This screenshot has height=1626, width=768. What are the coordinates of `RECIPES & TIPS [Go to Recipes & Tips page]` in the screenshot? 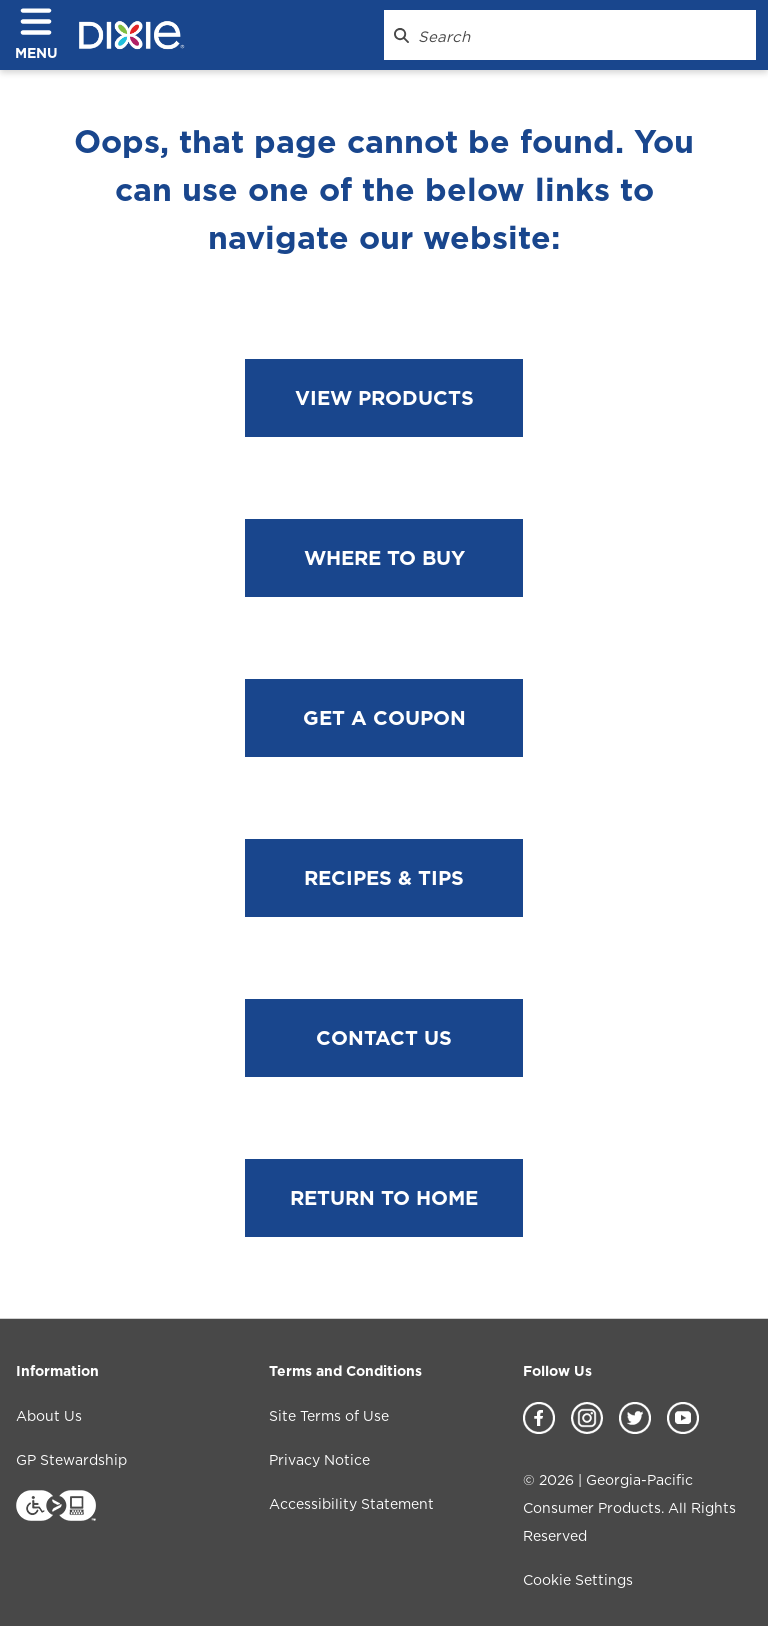 It's located at (384, 878).